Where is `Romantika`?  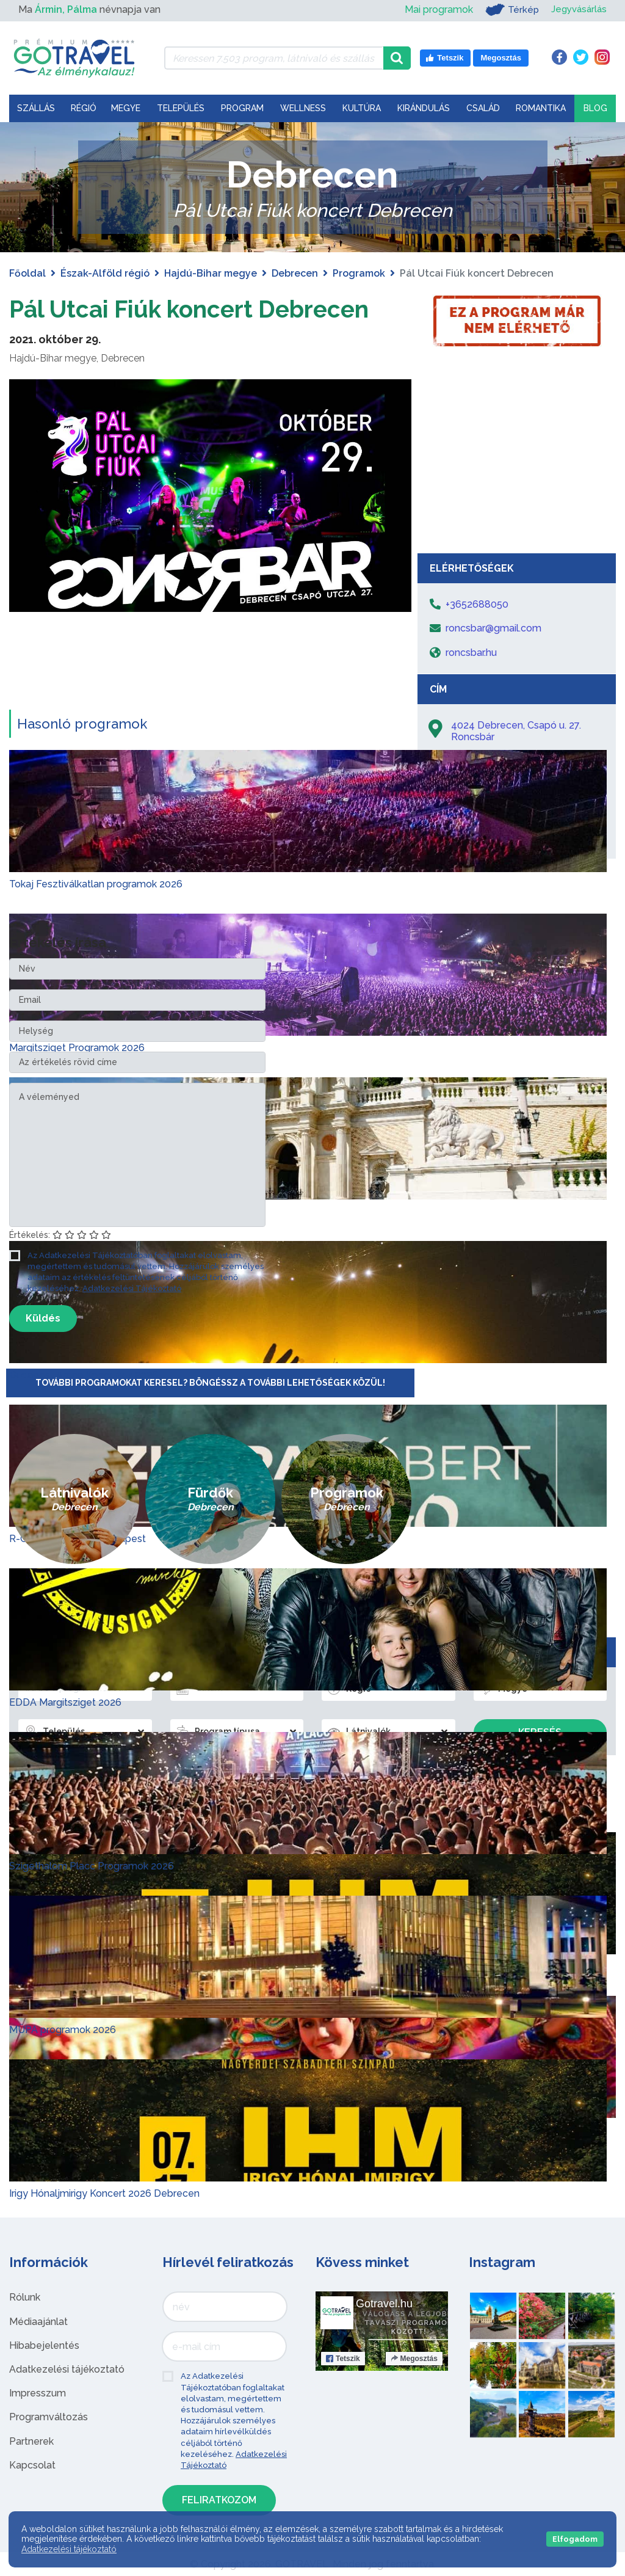 Romantika is located at coordinates (541, 108).